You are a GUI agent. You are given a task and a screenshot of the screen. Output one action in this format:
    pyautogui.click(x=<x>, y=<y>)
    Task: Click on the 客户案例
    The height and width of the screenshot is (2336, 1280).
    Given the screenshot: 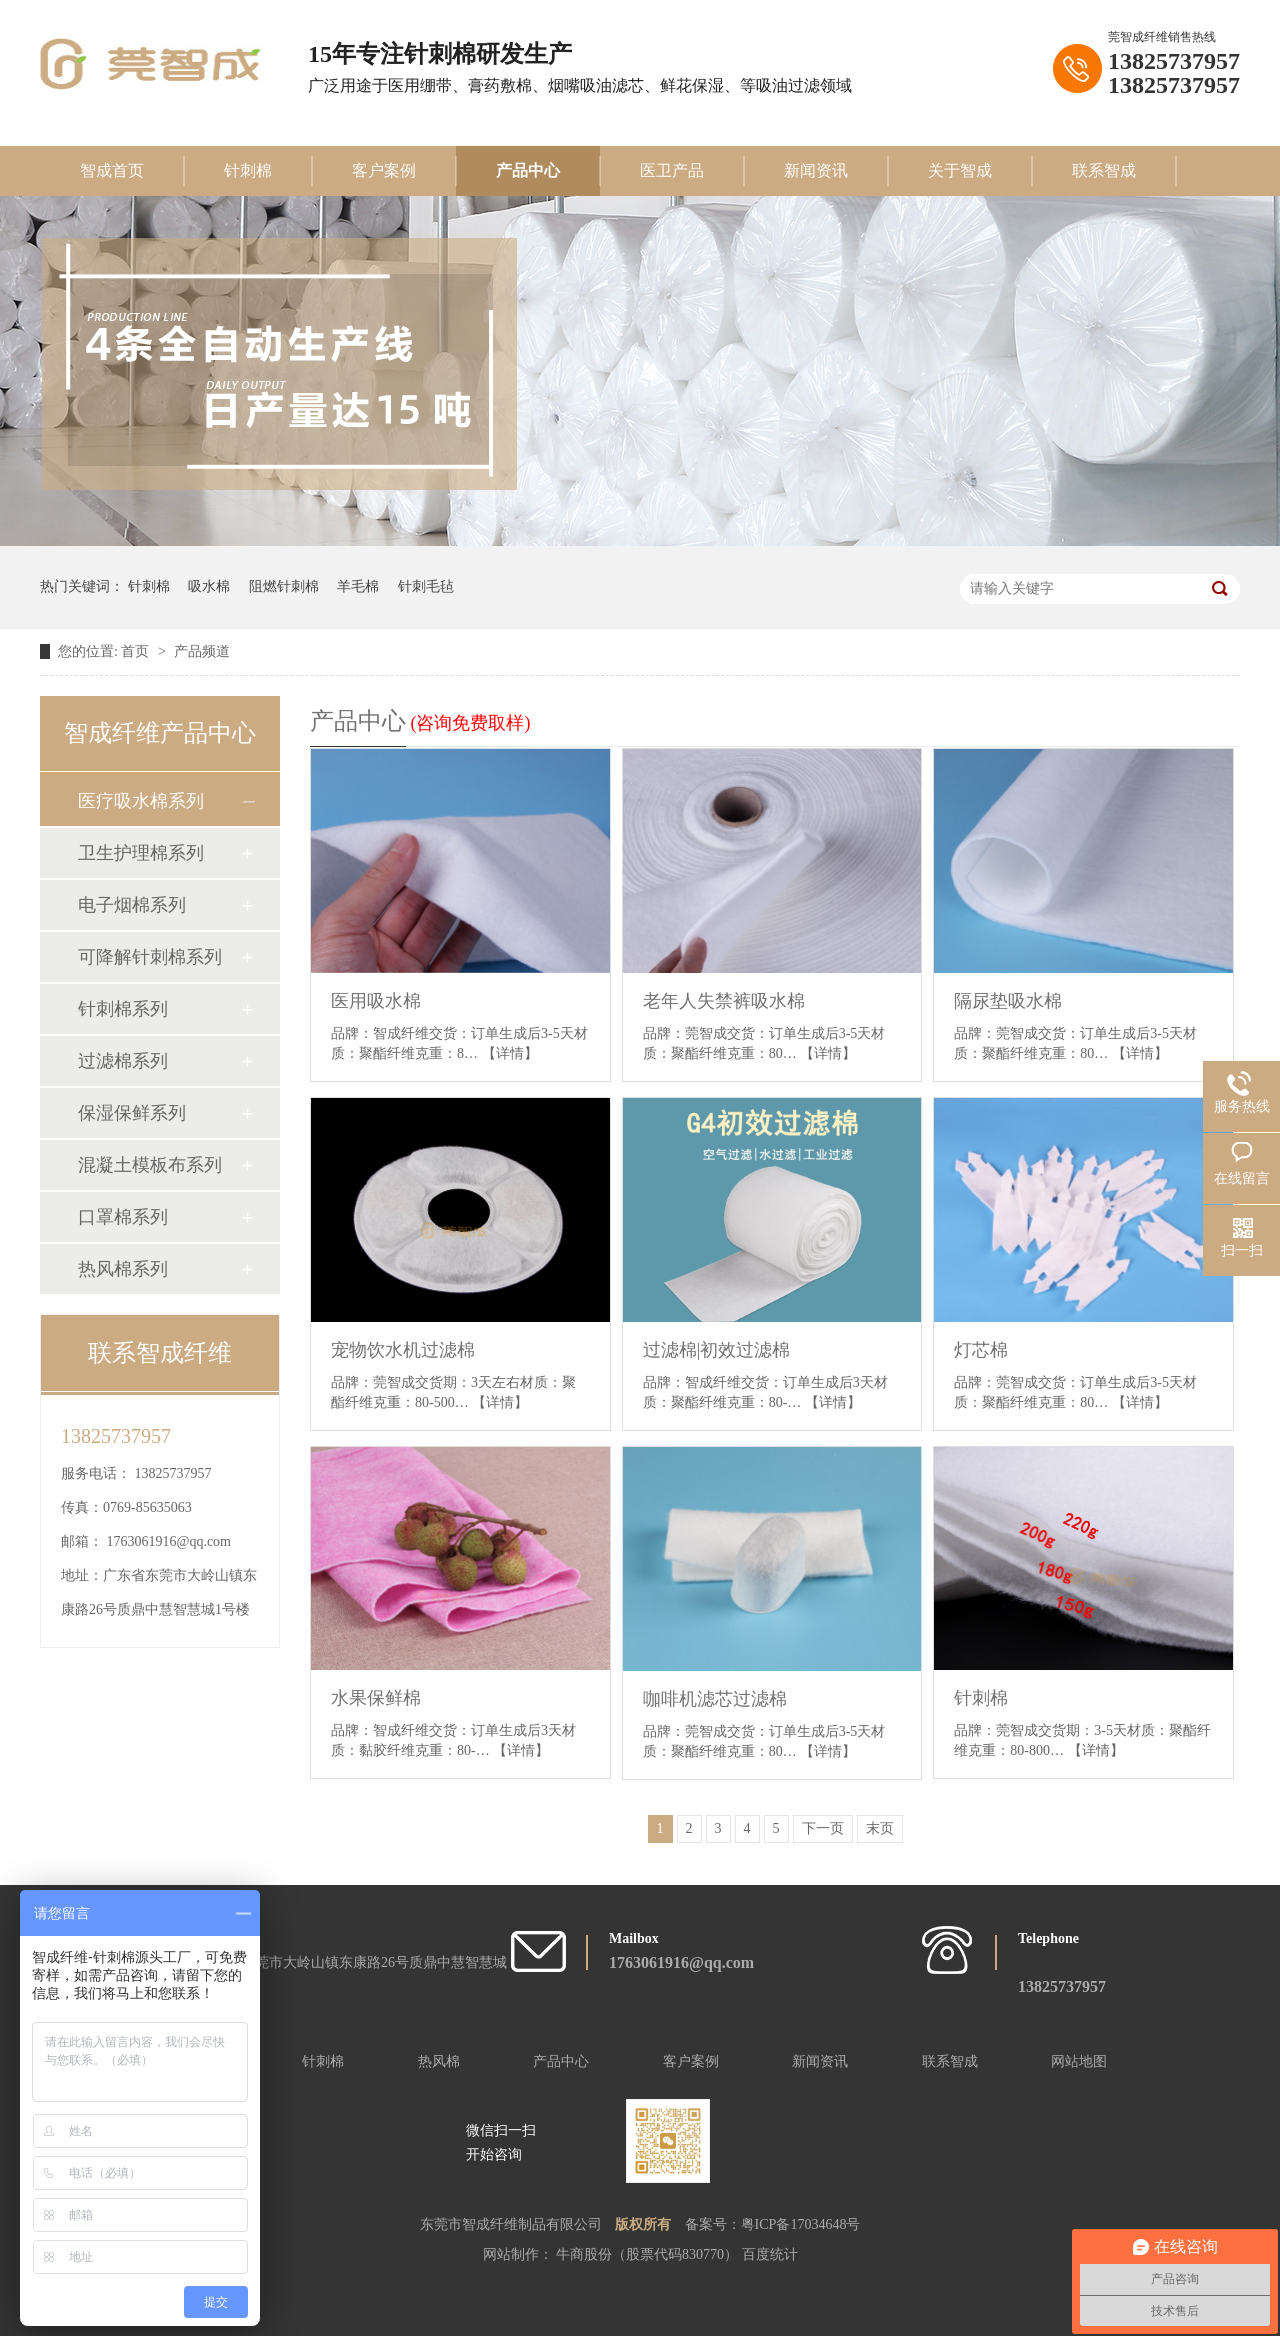 What is the action you would take?
    pyautogui.click(x=384, y=170)
    